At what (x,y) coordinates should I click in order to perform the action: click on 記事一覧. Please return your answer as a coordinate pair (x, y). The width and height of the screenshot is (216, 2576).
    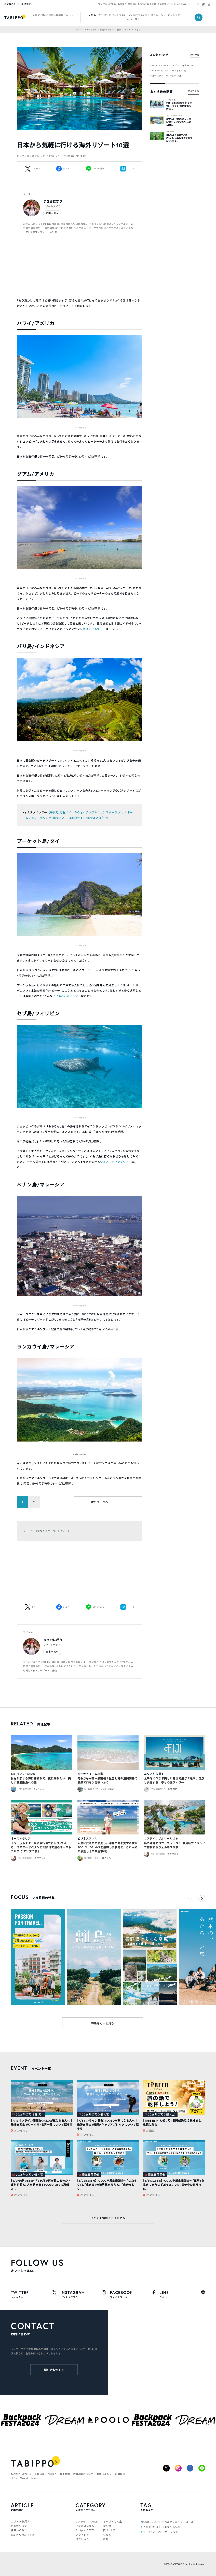
    Looking at the image, I should click on (53, 15).